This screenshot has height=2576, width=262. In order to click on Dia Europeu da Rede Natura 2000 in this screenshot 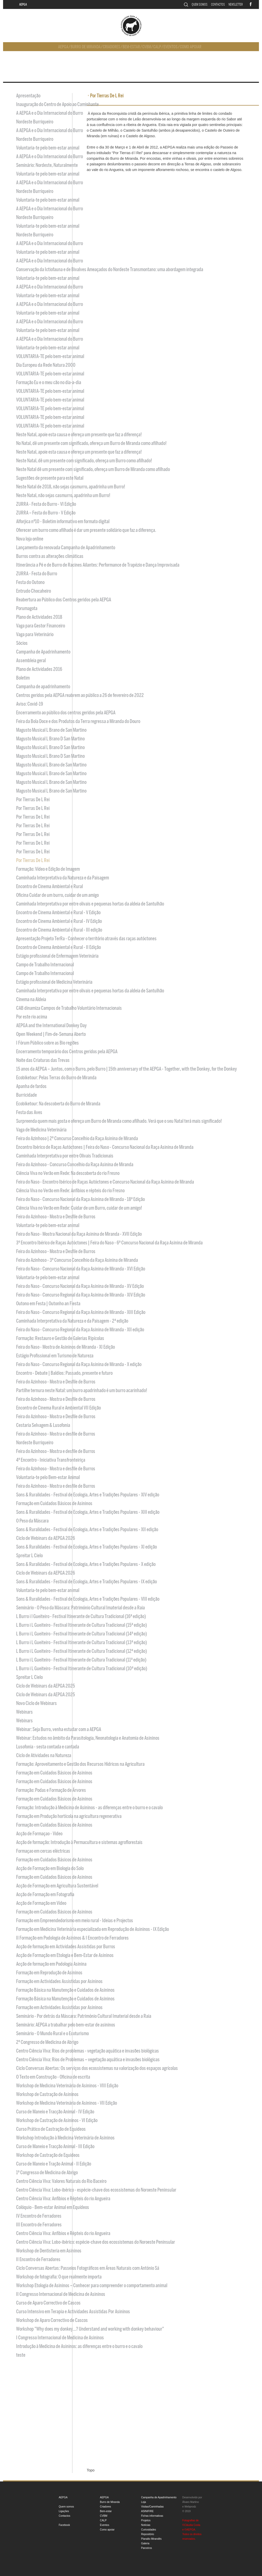, I will do `click(45, 365)`.